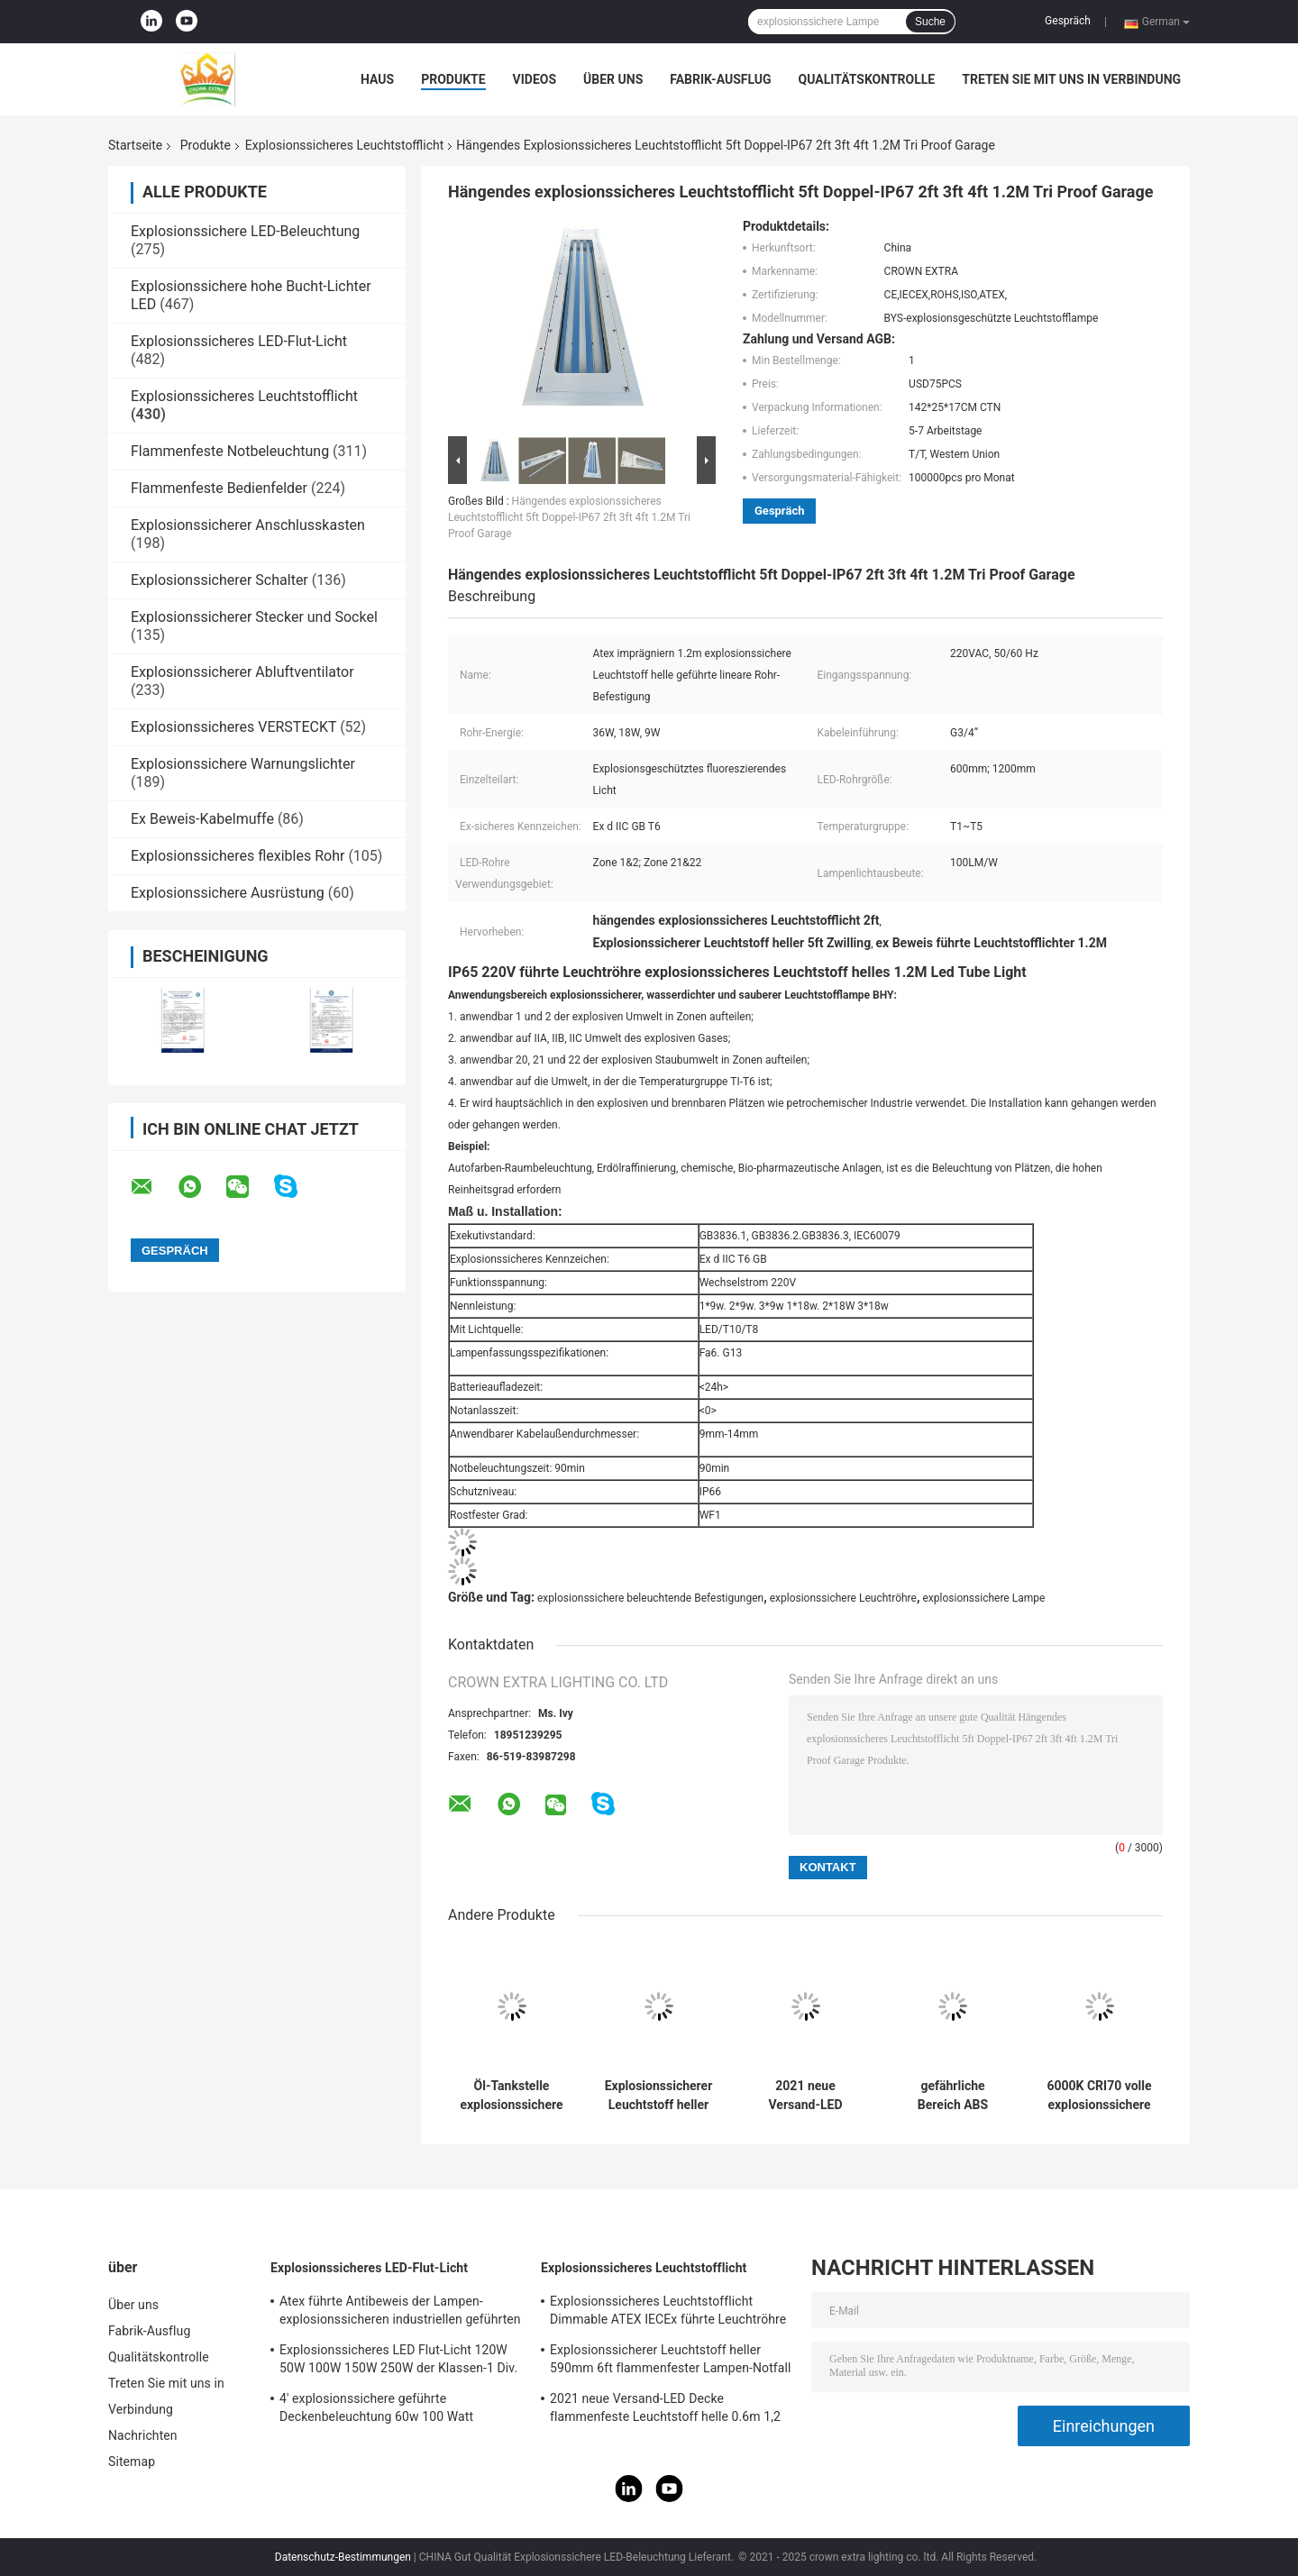 The width and height of the screenshot is (1298, 2576). I want to click on Sitemap, so click(131, 2461).